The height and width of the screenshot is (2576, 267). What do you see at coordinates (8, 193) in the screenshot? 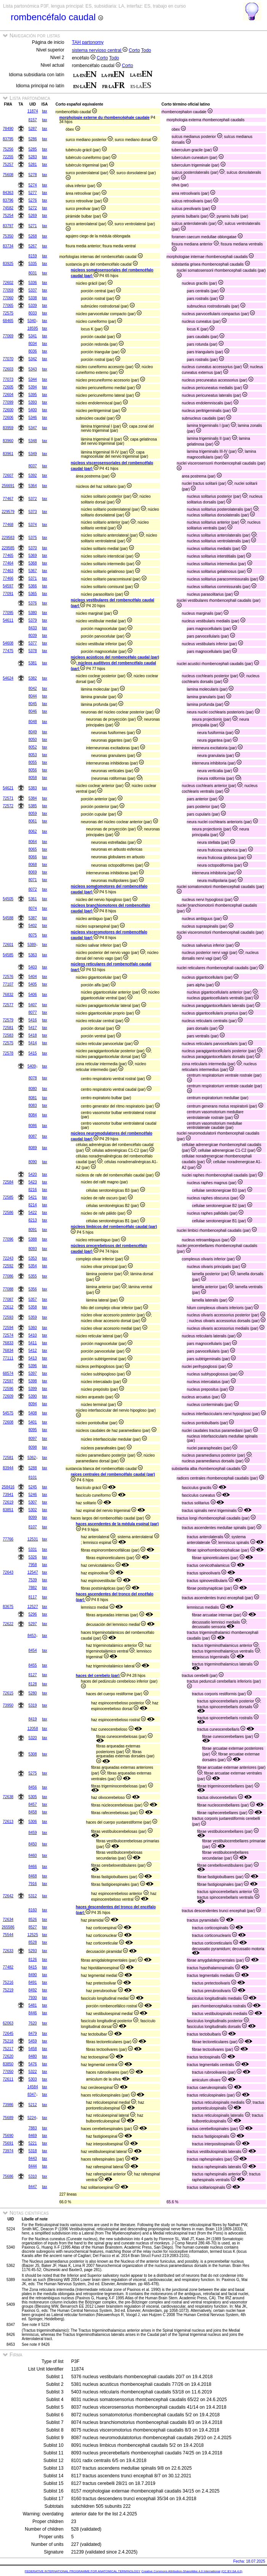
I see `84363` at bounding box center [8, 193].